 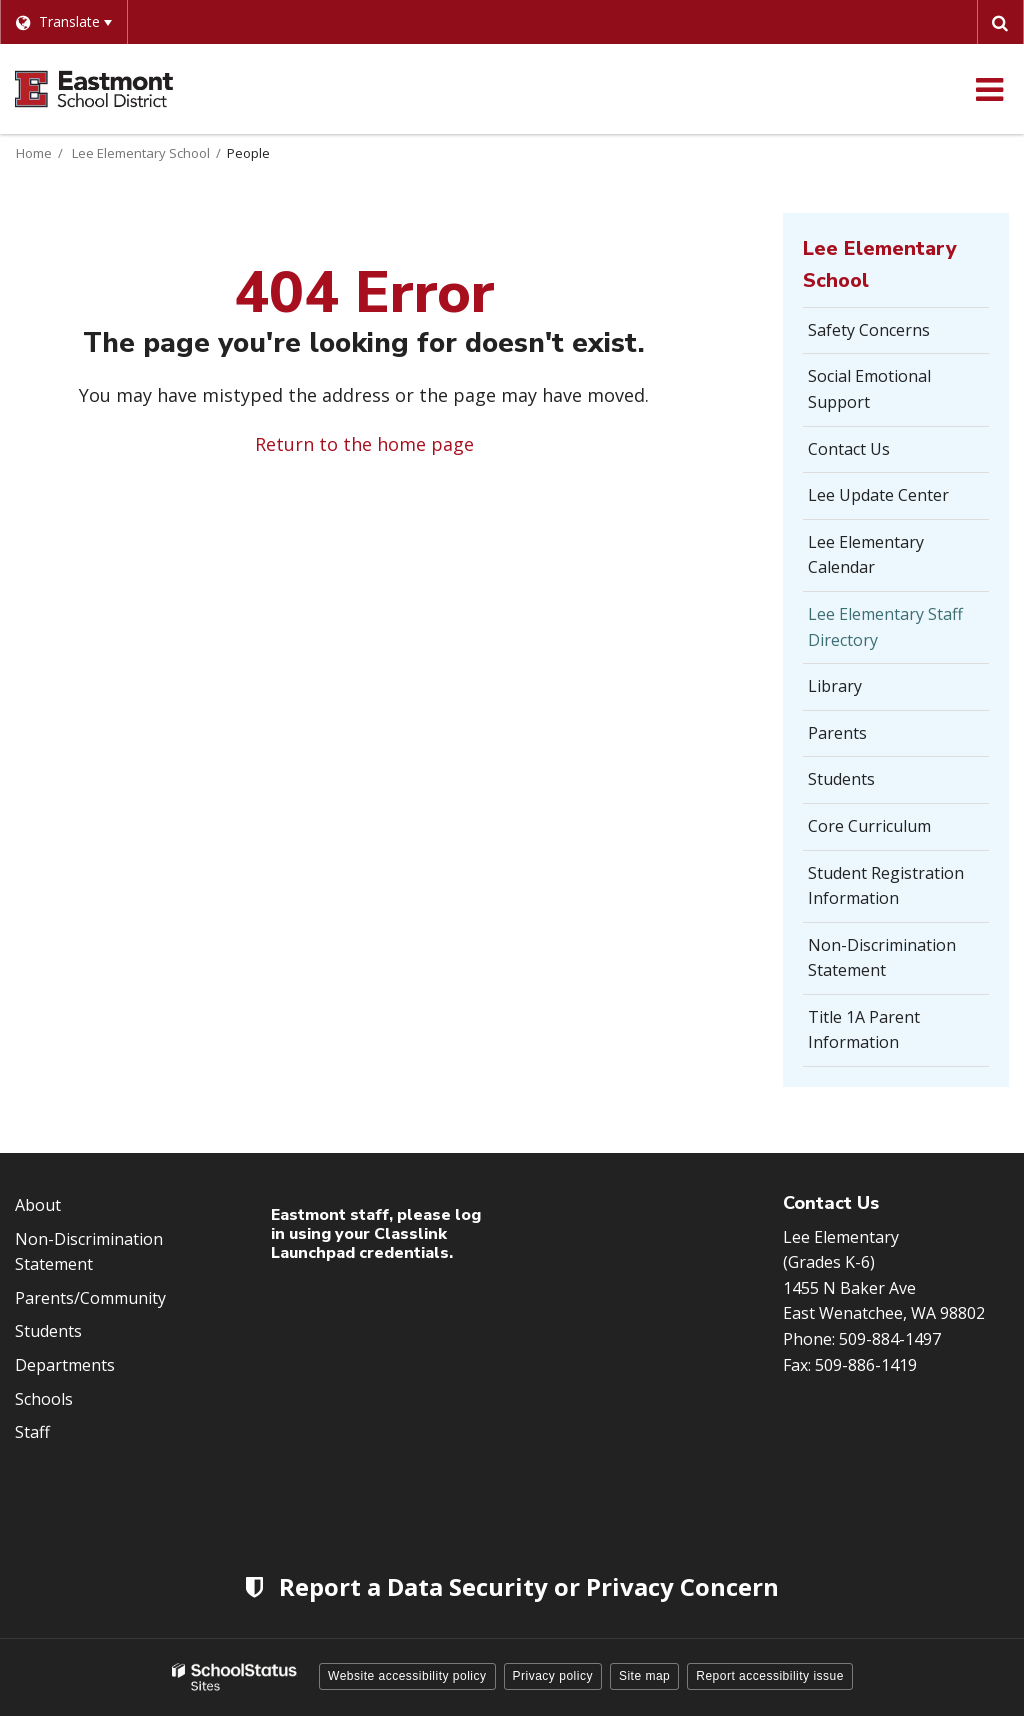 What do you see at coordinates (644, 1676) in the screenshot?
I see `Site map [button]` at bounding box center [644, 1676].